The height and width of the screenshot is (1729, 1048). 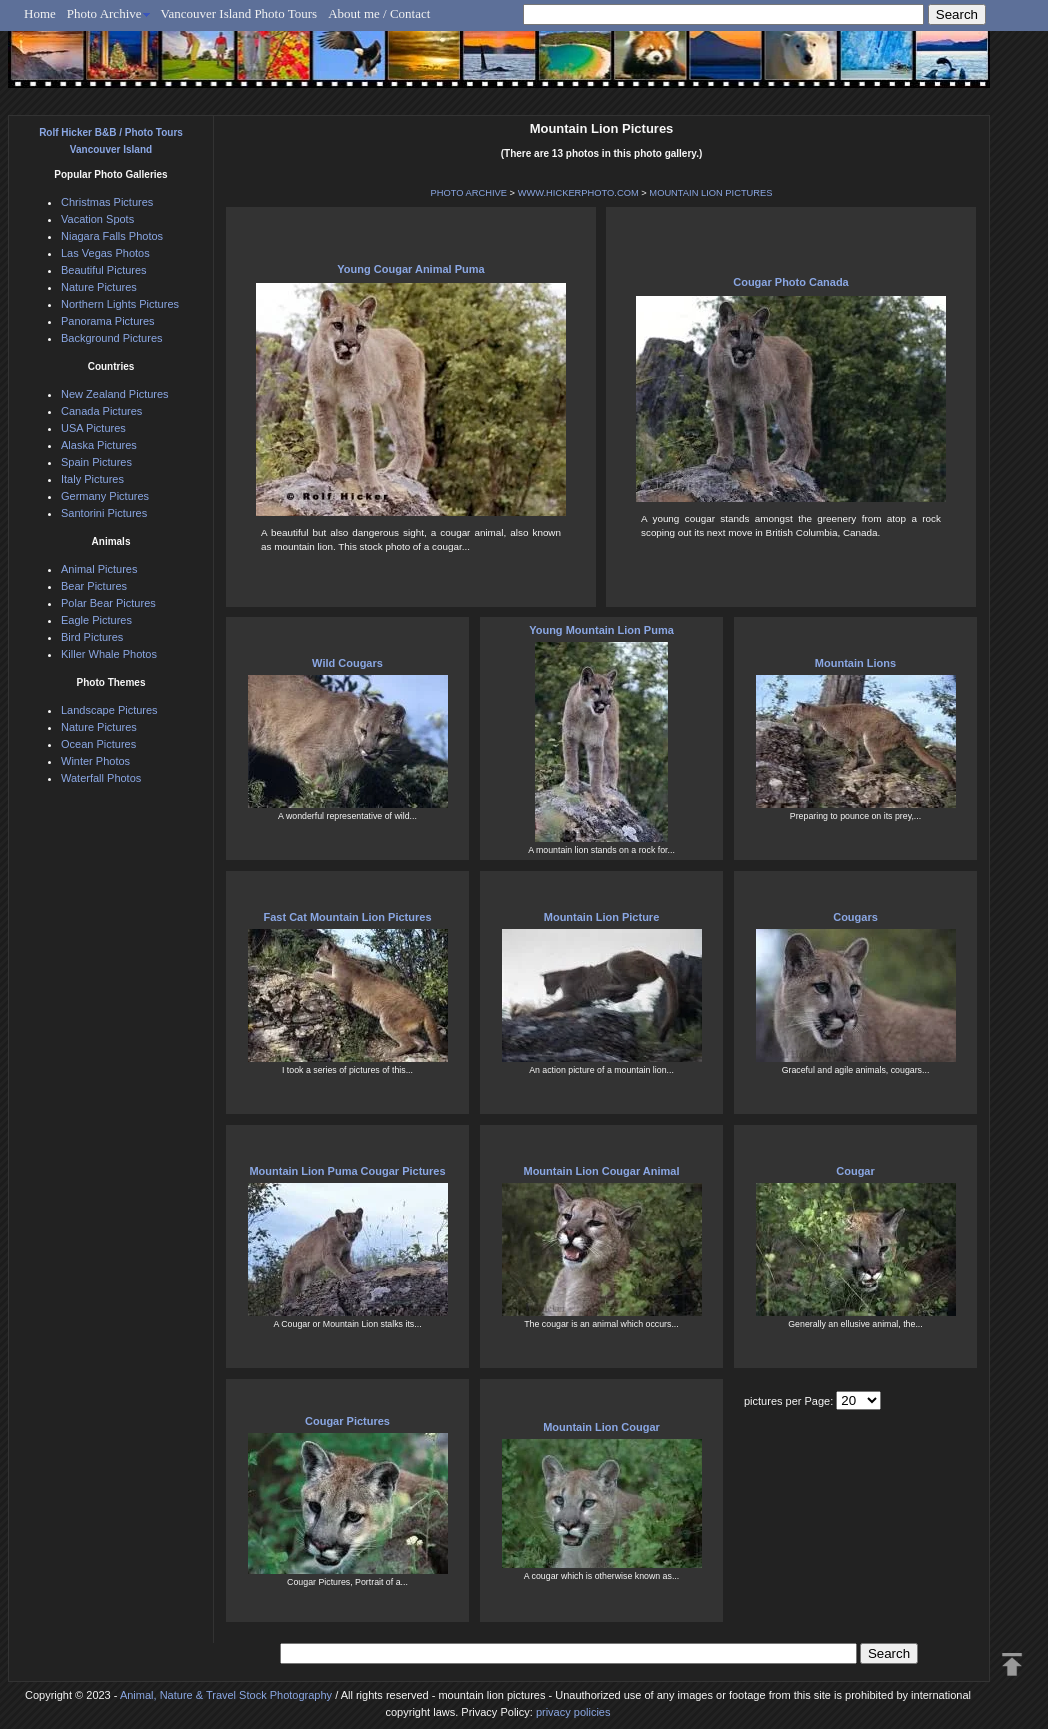 I want to click on Eagle Pictures, so click(x=96, y=620).